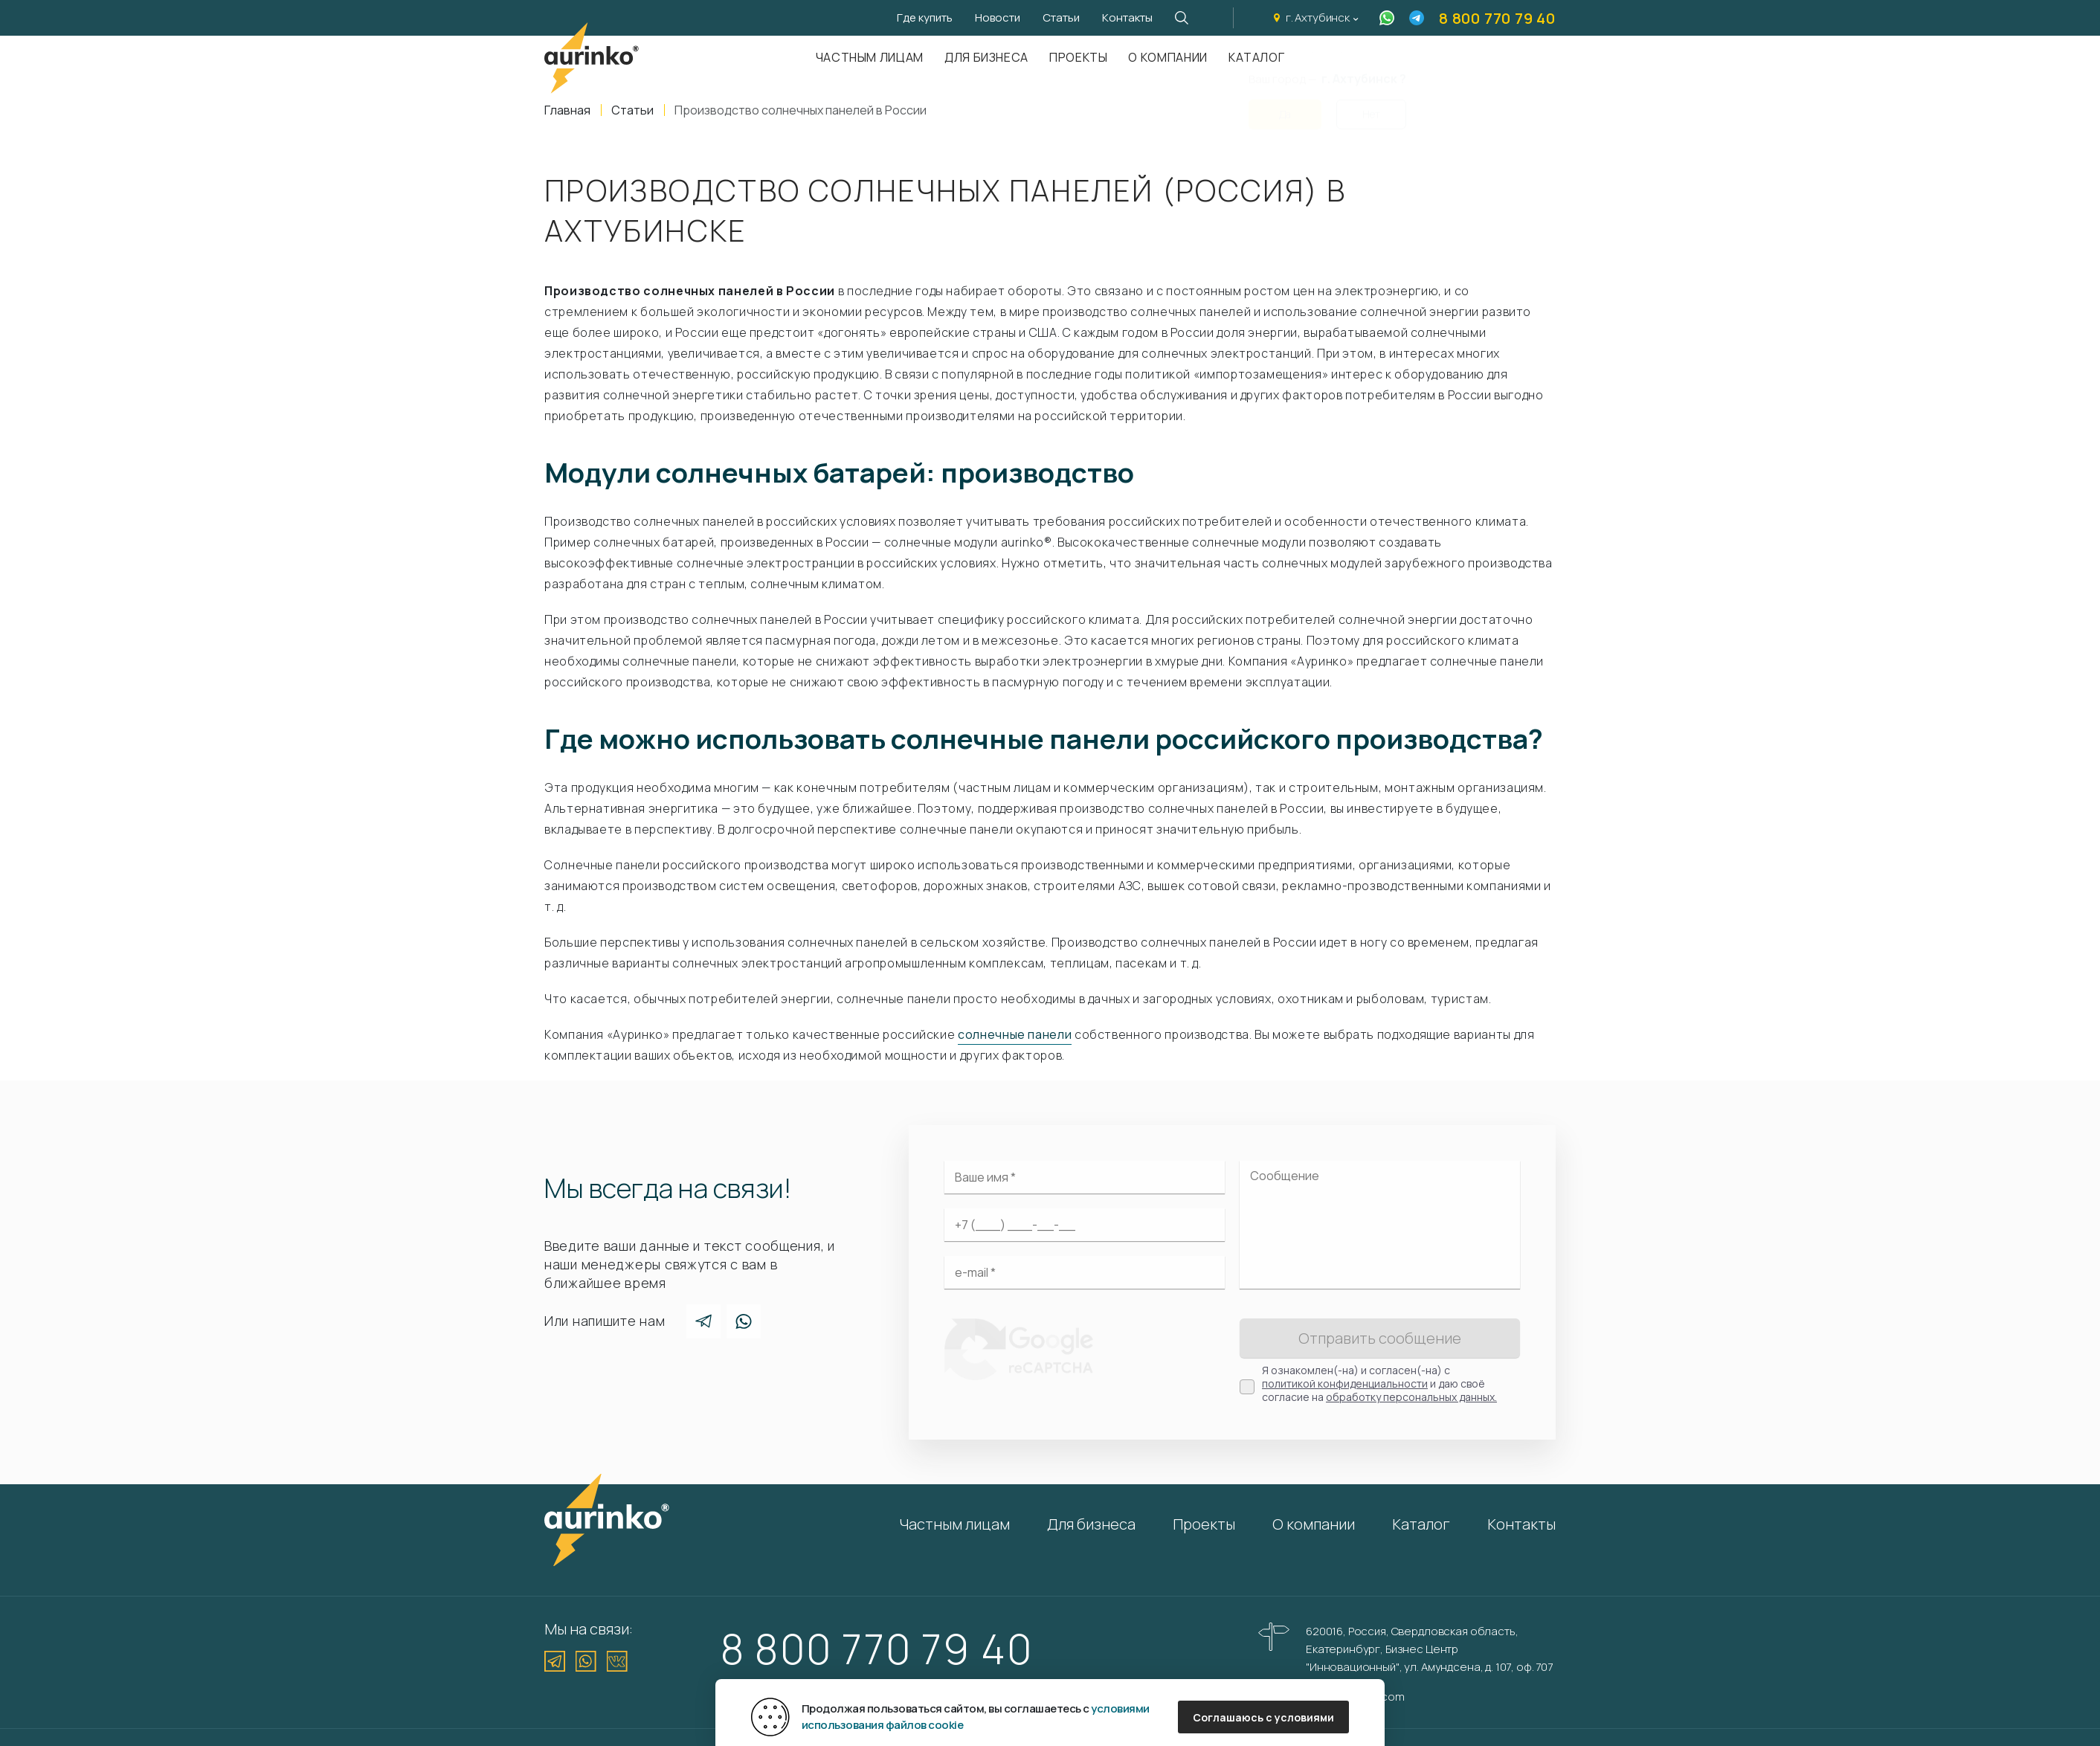 This screenshot has width=2100, height=1746. Describe the element at coordinates (986, 57) in the screenshot. I see `Для бизнеса` at that location.